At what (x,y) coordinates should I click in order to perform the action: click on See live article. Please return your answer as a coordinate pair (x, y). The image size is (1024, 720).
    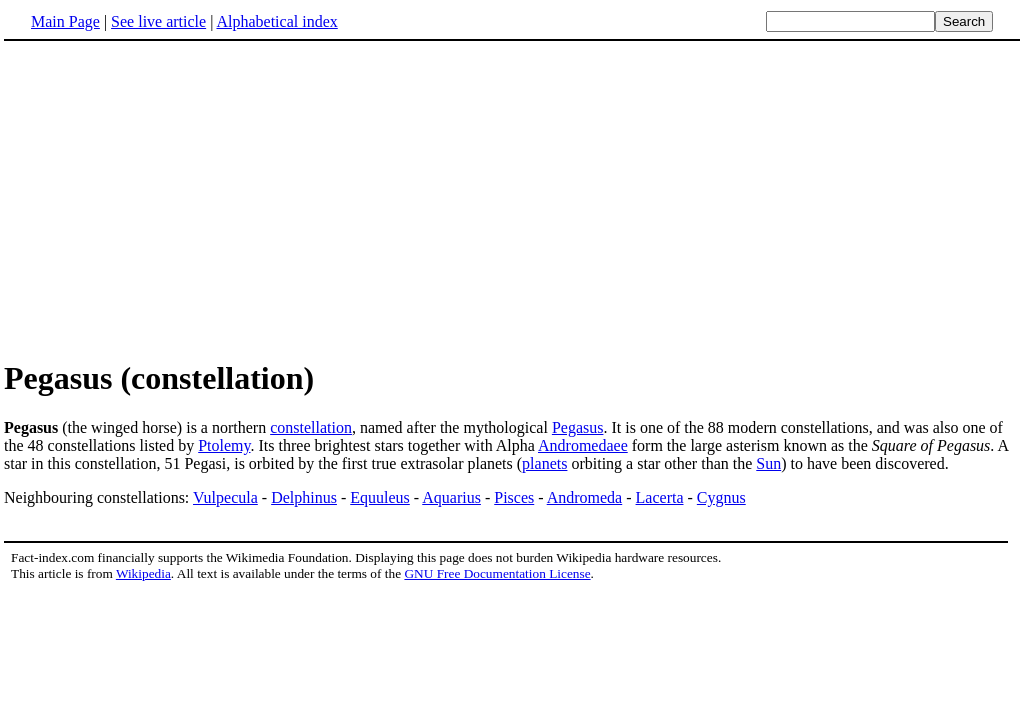
    Looking at the image, I should click on (158, 21).